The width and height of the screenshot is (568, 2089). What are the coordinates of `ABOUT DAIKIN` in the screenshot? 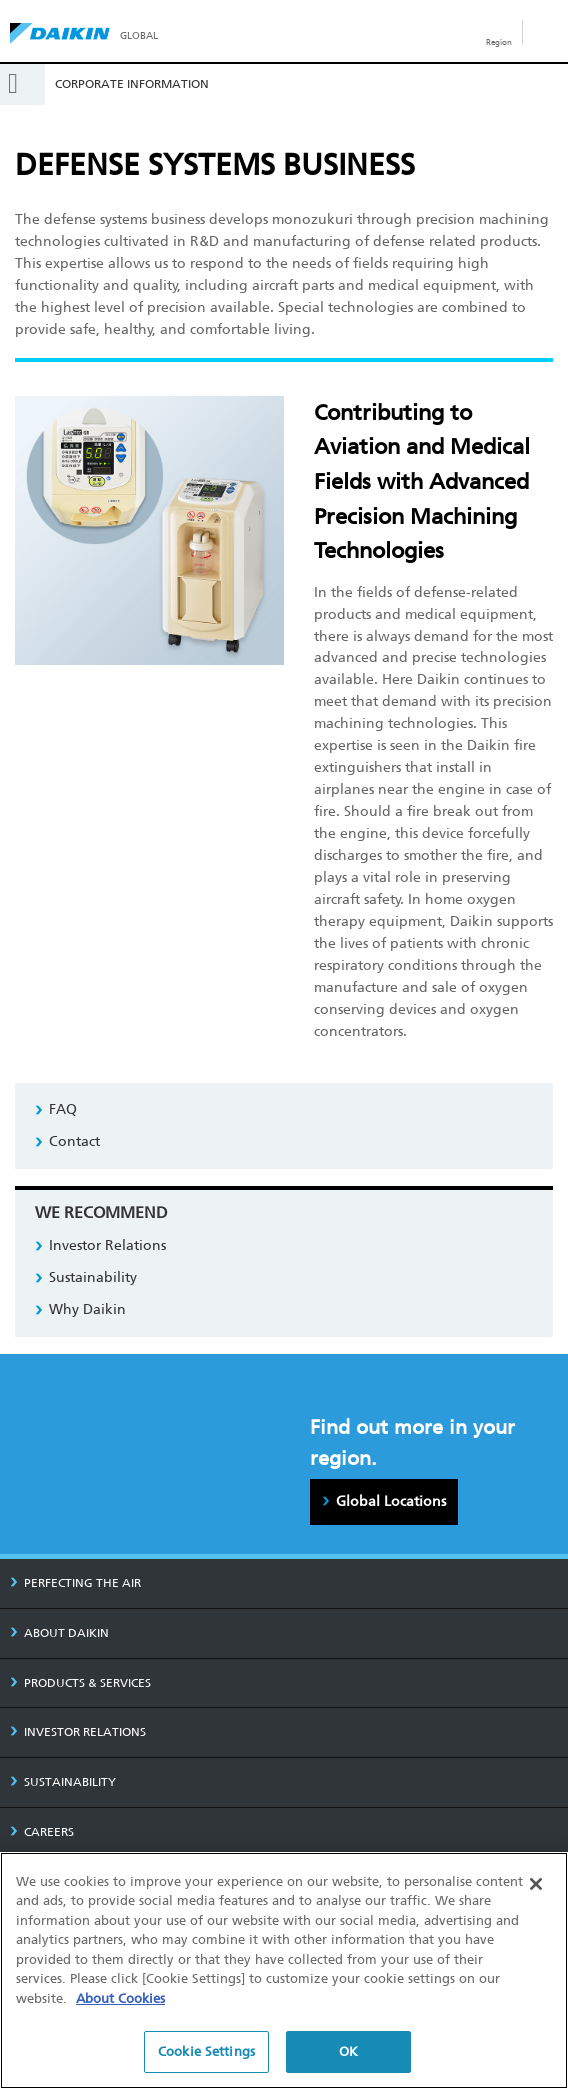 It's located at (59, 1633).